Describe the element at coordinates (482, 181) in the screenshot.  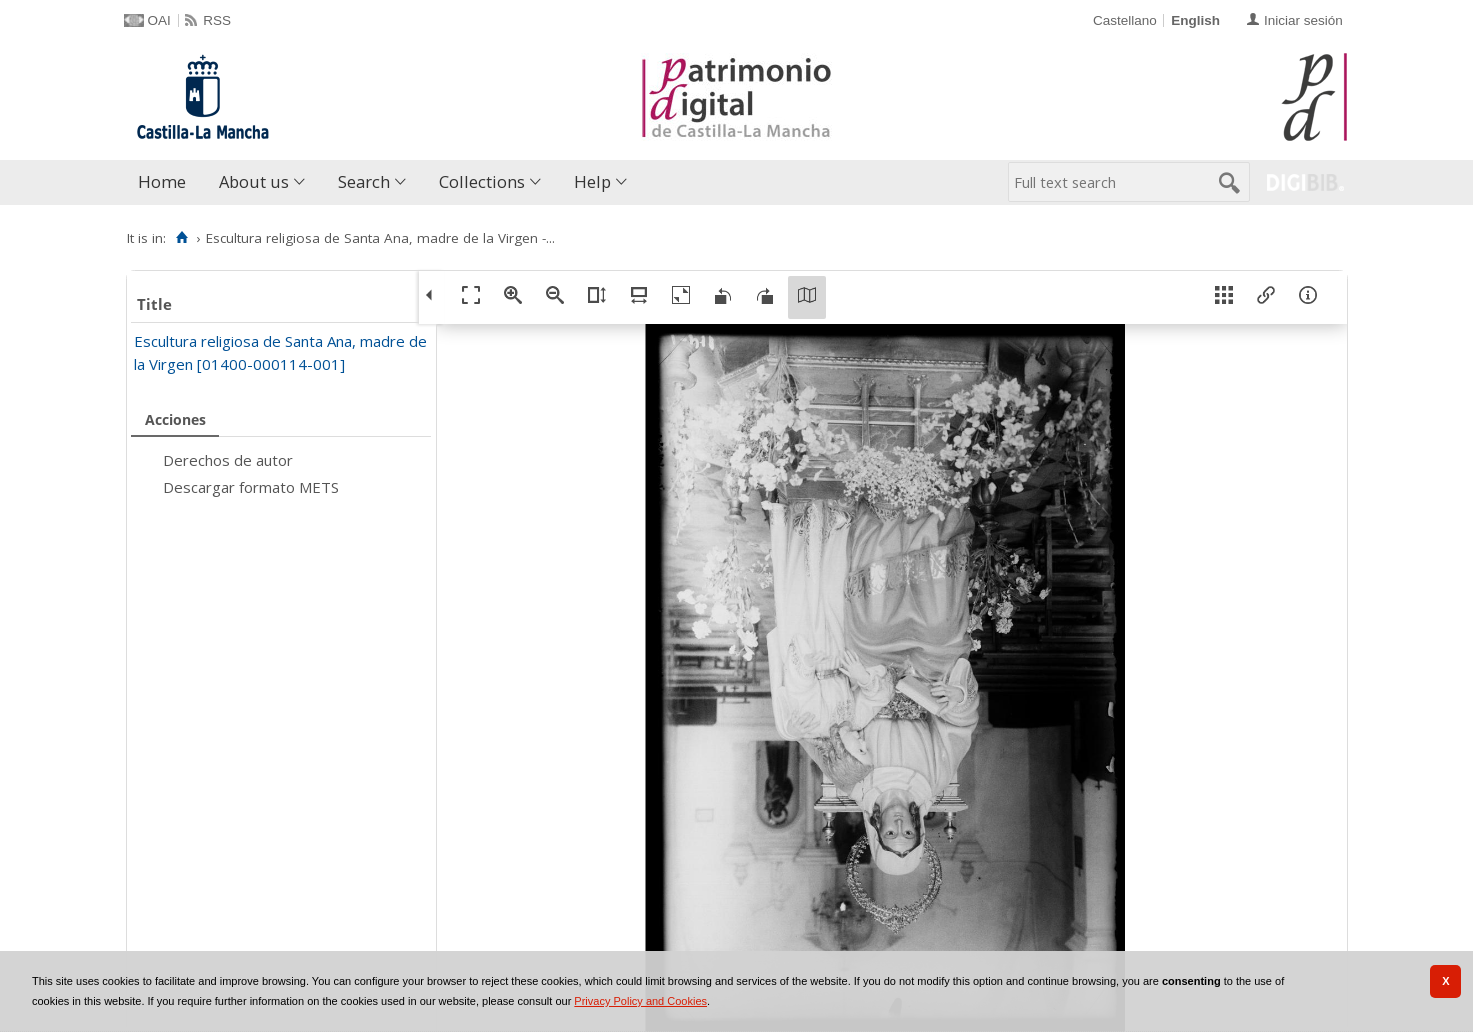
I see `Collections` at that location.